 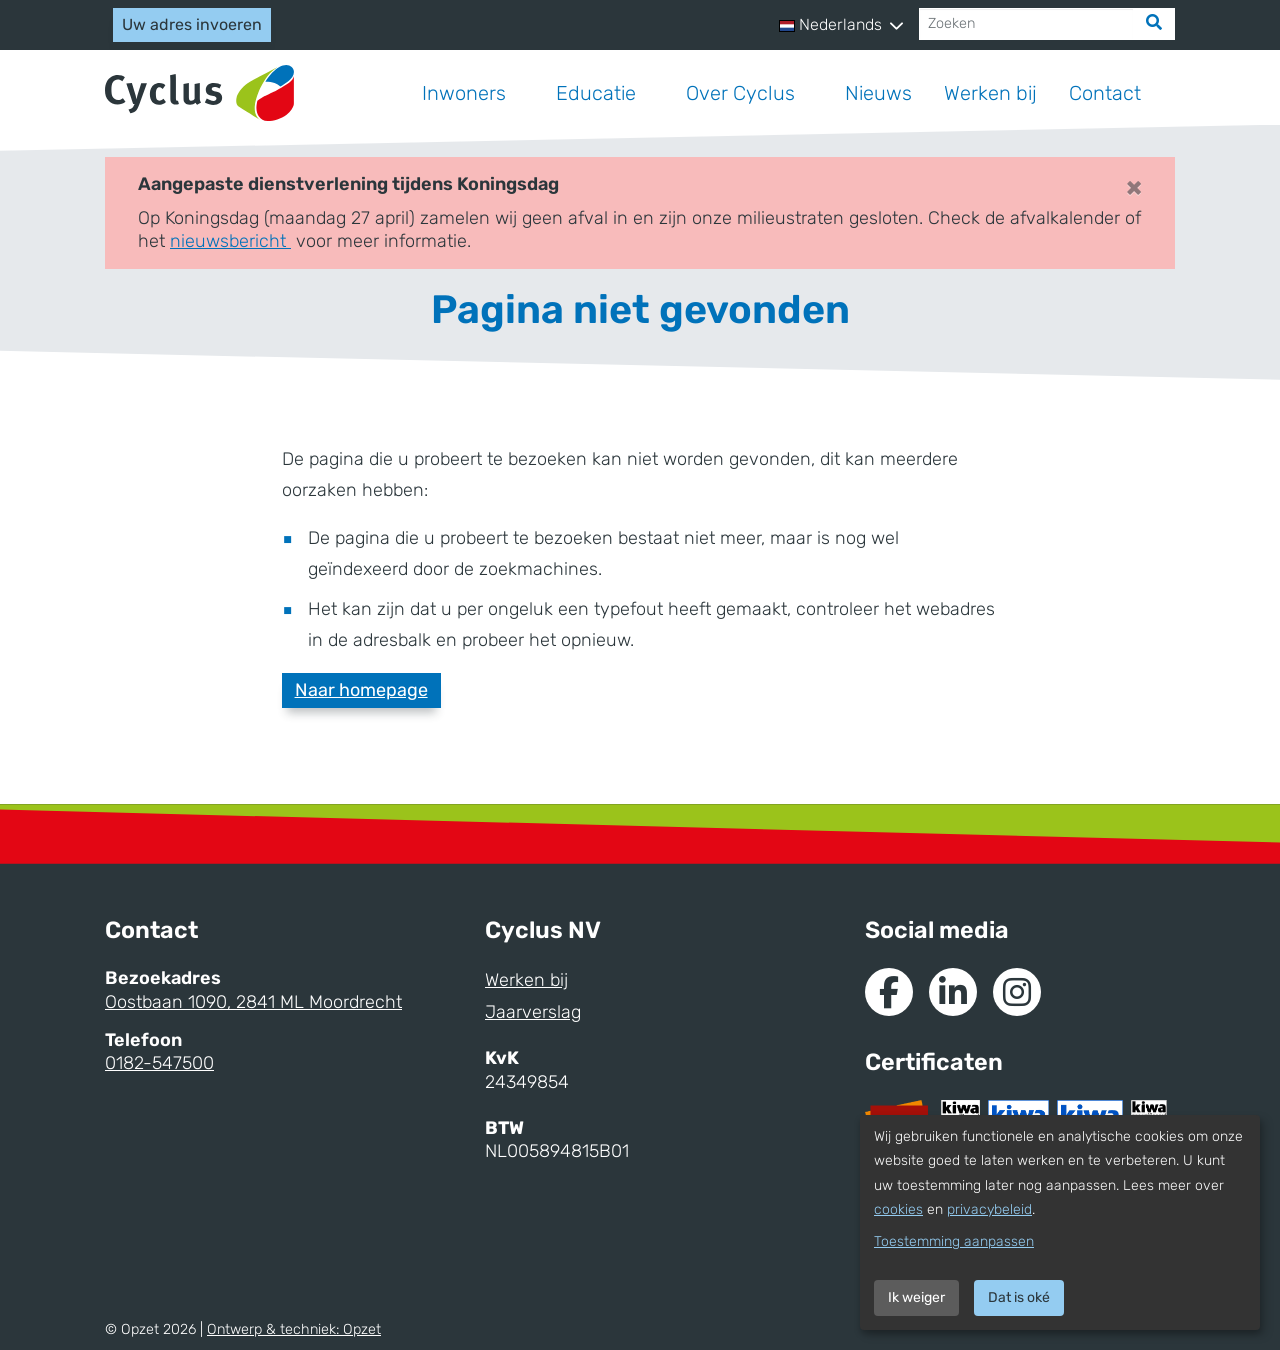 What do you see at coordinates (253, 1002) in the screenshot?
I see `Oostbaan 1090, 2841 ML Moordrecht` at bounding box center [253, 1002].